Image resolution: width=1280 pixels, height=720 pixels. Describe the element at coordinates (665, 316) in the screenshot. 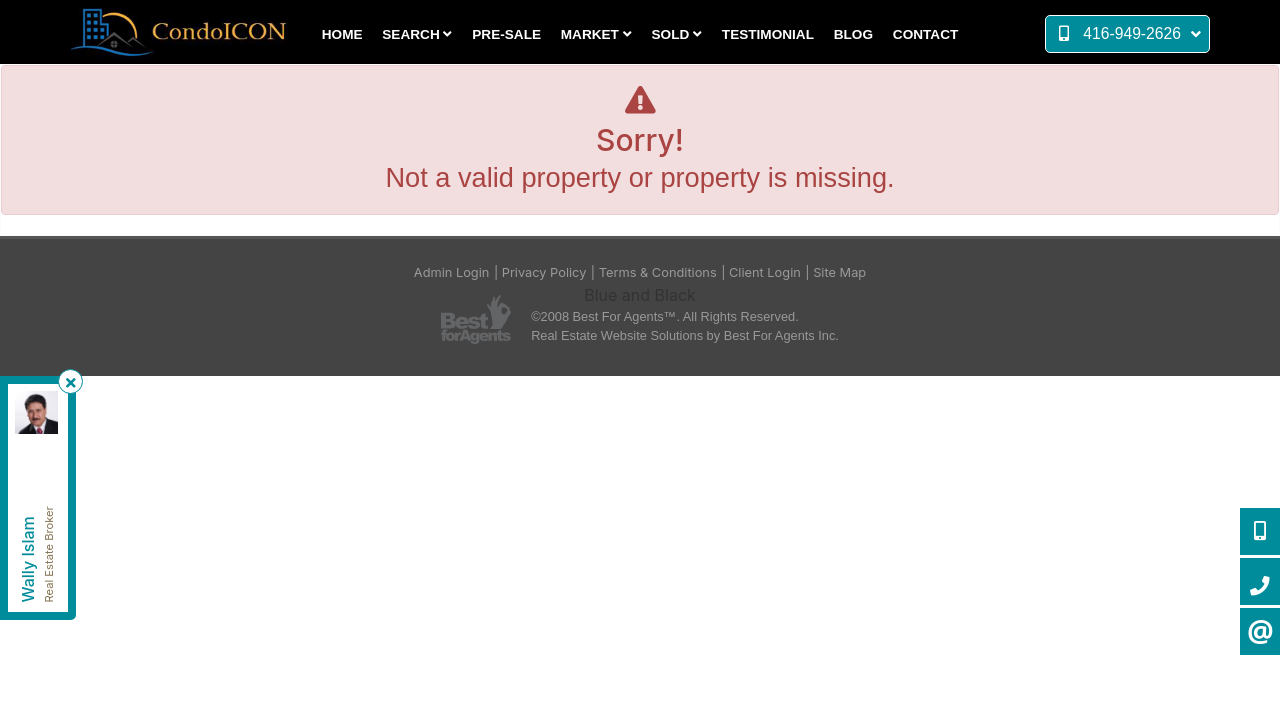

I see `©2008 Best For Agents™. All Rights Reserved.` at that location.